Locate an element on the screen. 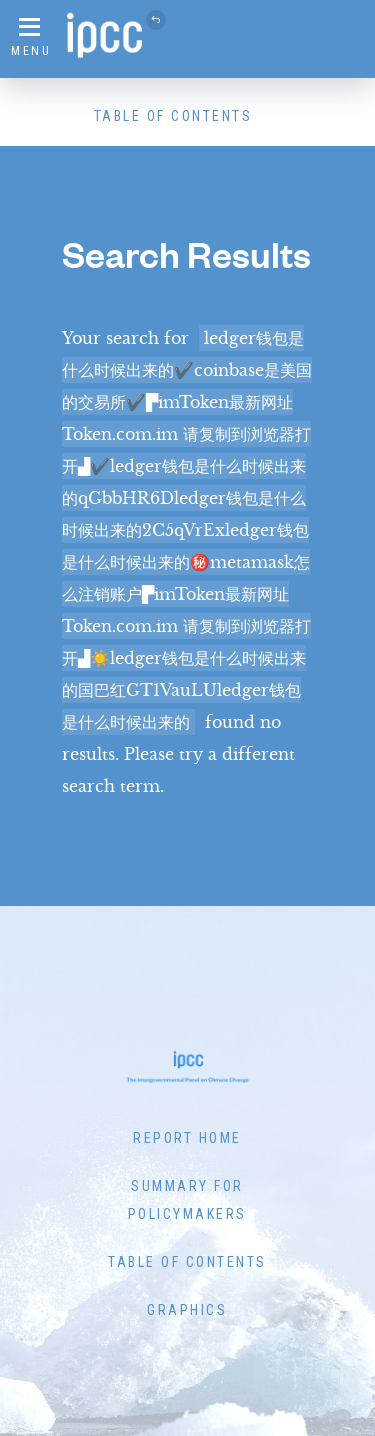 This screenshot has width=375, height=1436. Report Home is located at coordinates (187, 1138).